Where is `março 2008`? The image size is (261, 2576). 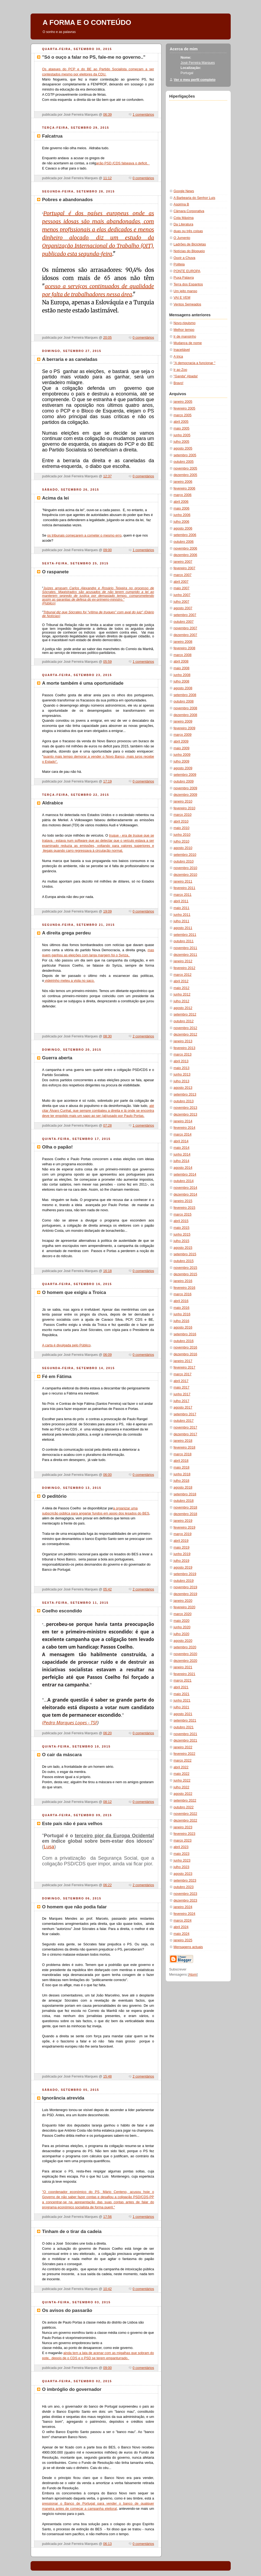
março 2008 is located at coordinates (183, 655).